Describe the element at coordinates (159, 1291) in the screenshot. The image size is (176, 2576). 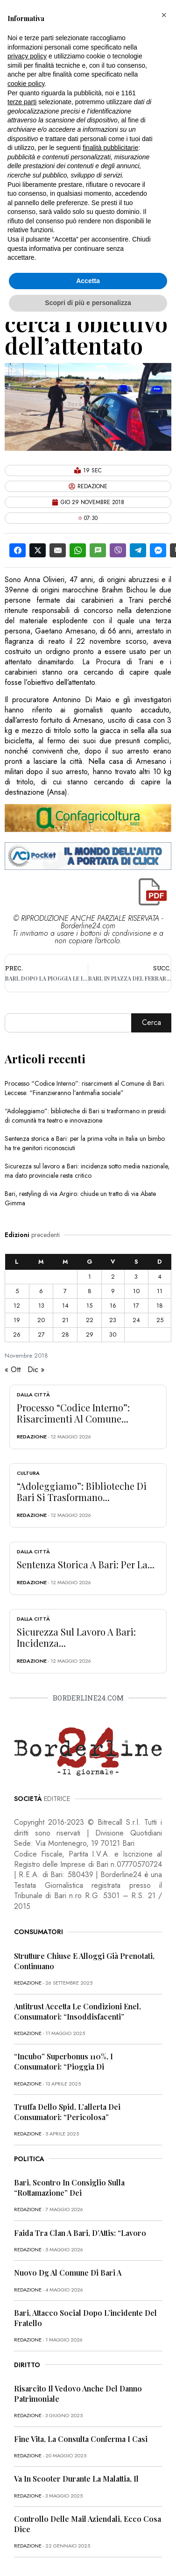
I see `11 [Articoli pubblicati in 11 November 2018]` at that location.